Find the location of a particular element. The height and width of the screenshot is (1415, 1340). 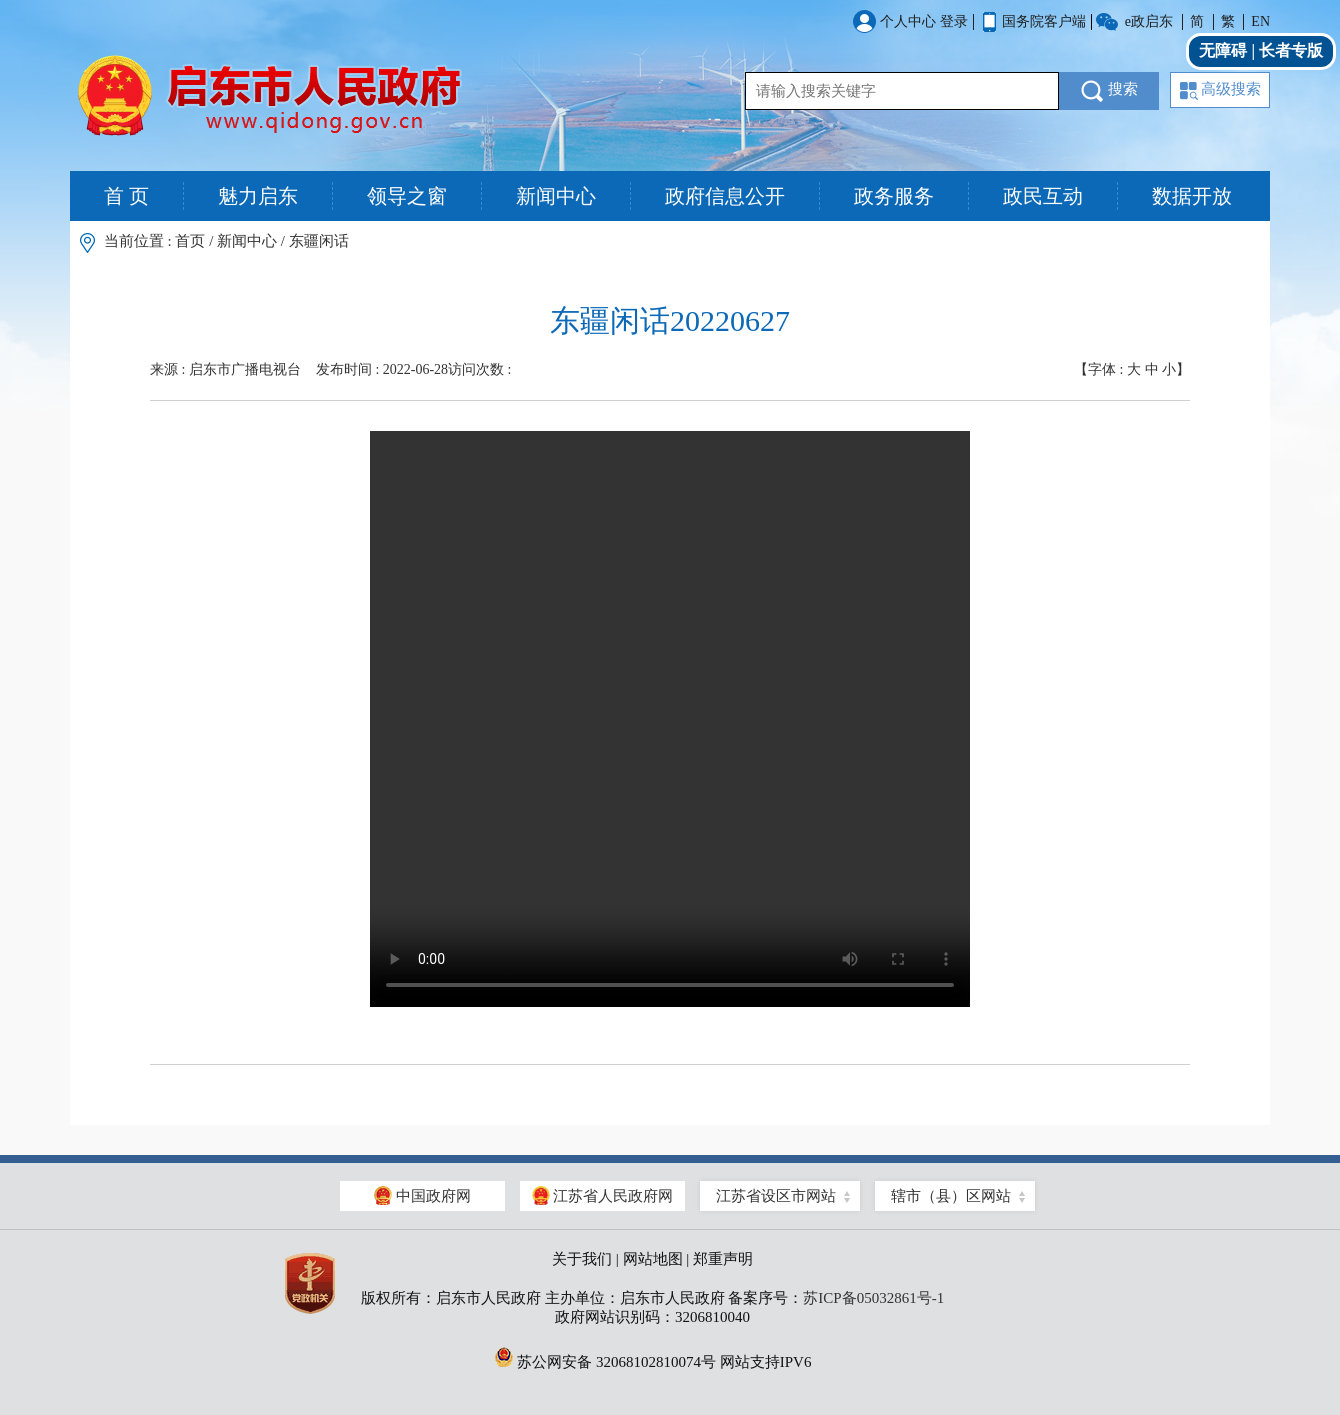

搜索 is located at coordinates (1109, 91).